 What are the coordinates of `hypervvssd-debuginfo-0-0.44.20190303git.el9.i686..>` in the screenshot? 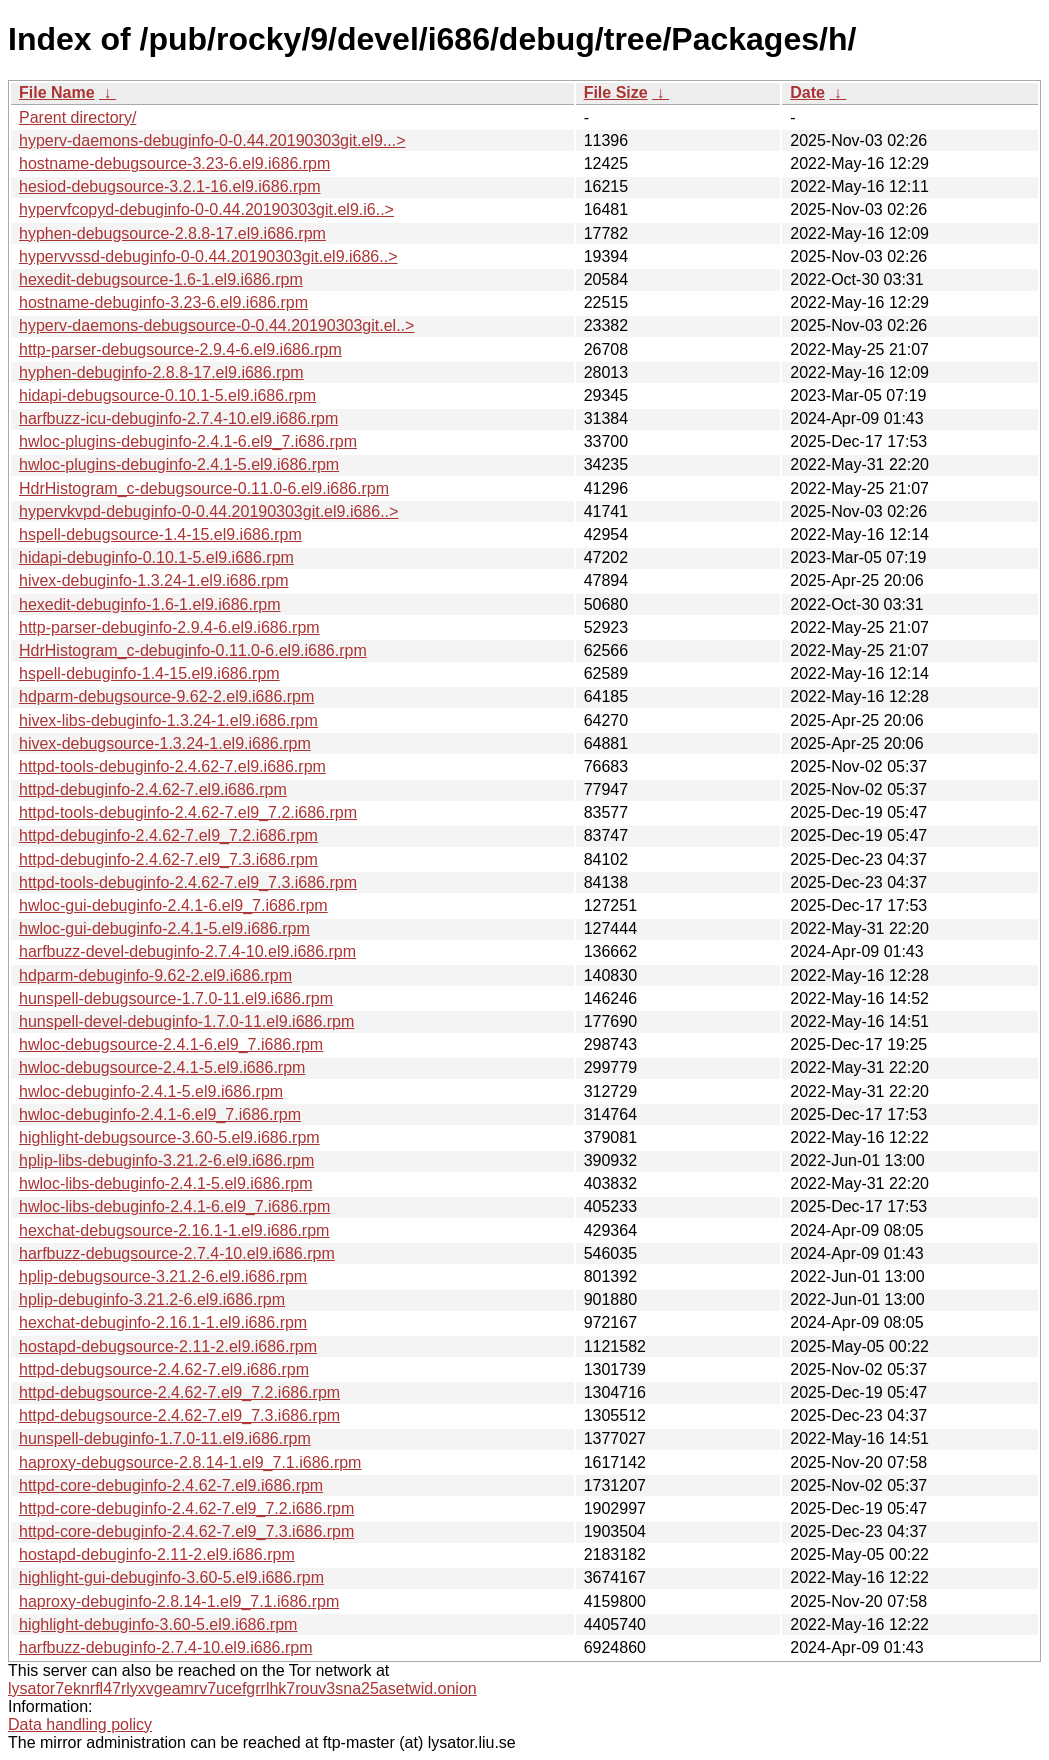 It's located at (208, 256).